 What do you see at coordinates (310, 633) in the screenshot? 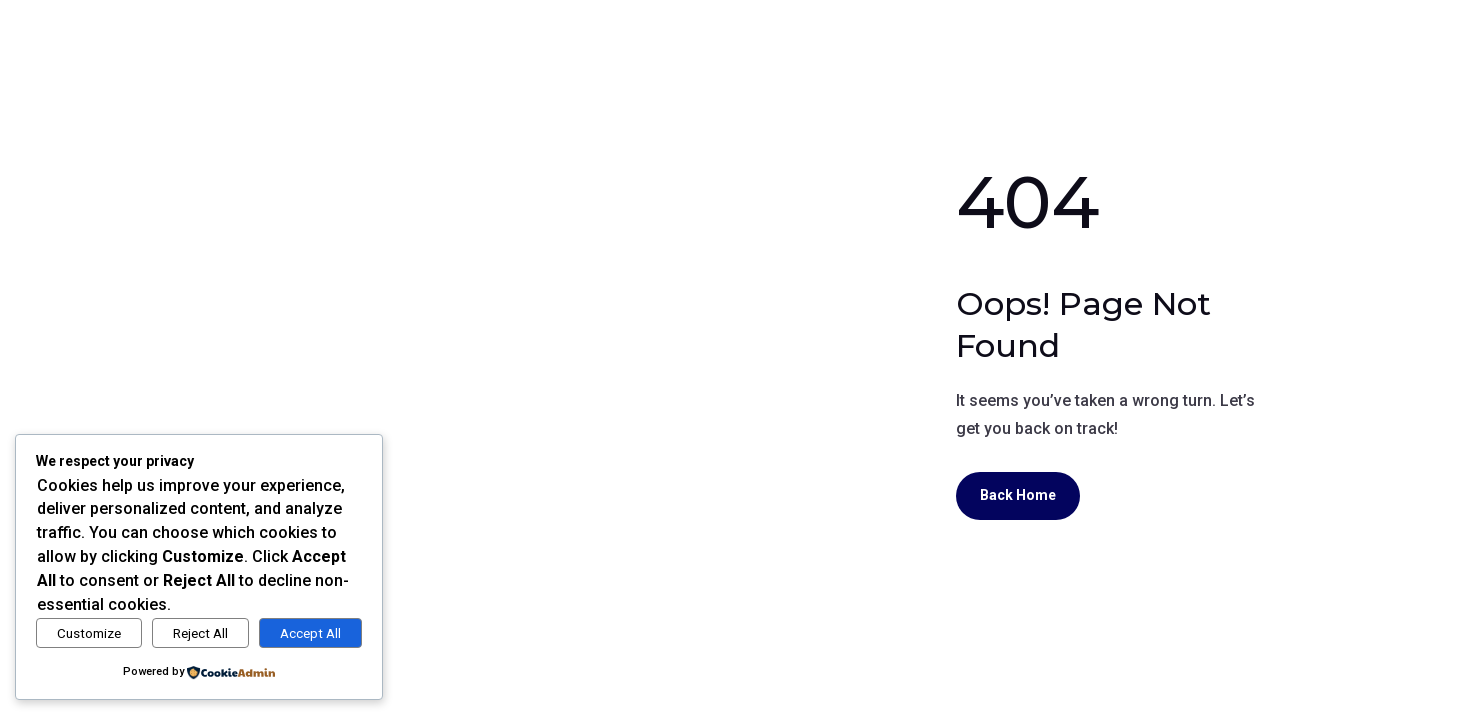
I see `Accept All` at bounding box center [310, 633].